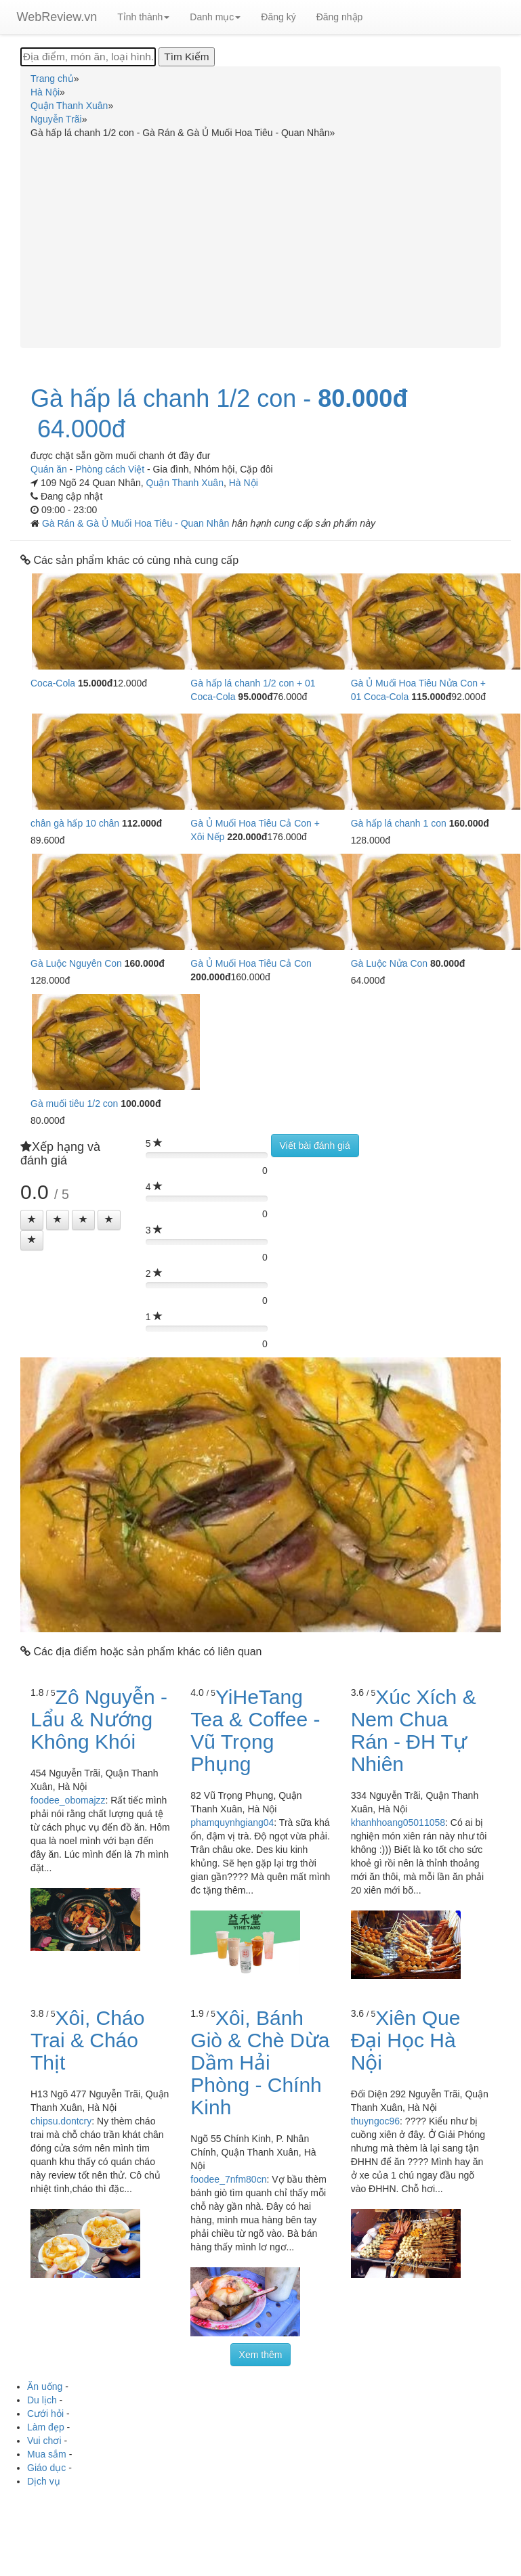 Image resolution: width=521 pixels, height=2576 pixels. I want to click on Du lịch, so click(42, 2400).